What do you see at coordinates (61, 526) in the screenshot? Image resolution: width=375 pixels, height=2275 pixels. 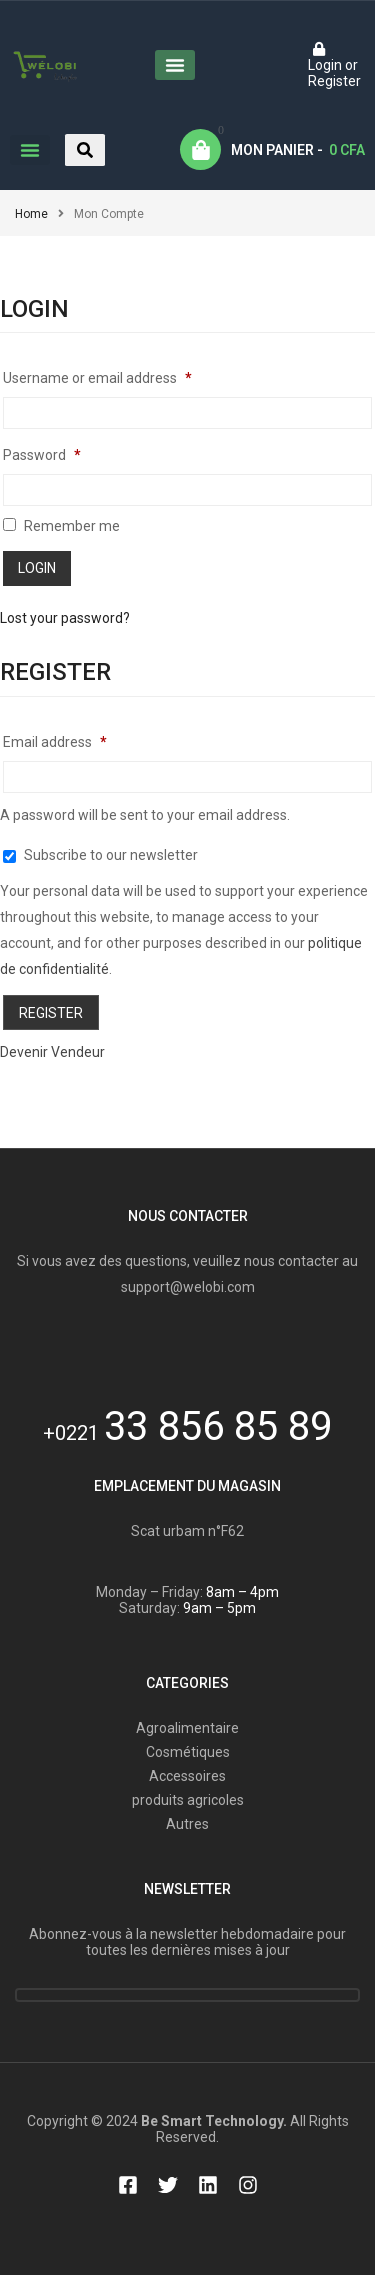 I see `Remember me` at bounding box center [61, 526].